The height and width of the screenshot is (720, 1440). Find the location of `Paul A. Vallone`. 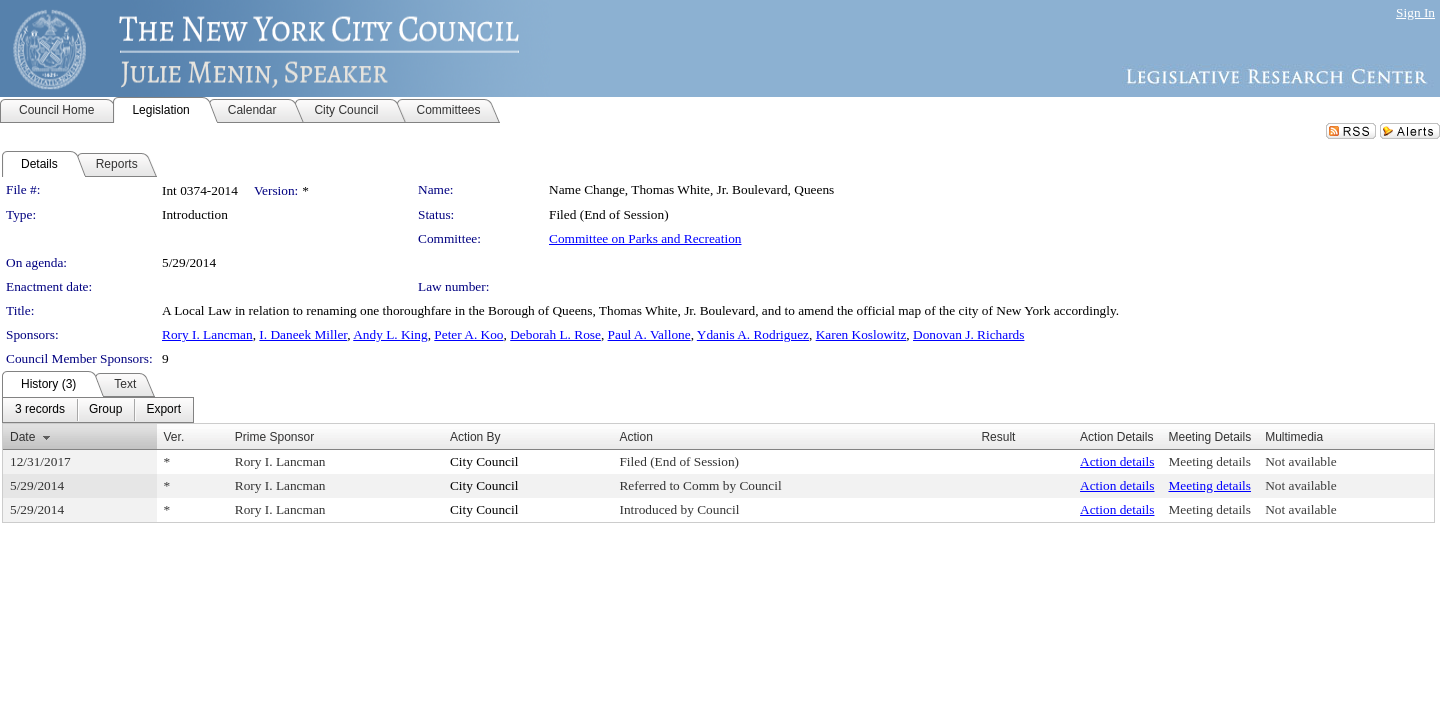

Paul A. Vallone is located at coordinates (649, 334).